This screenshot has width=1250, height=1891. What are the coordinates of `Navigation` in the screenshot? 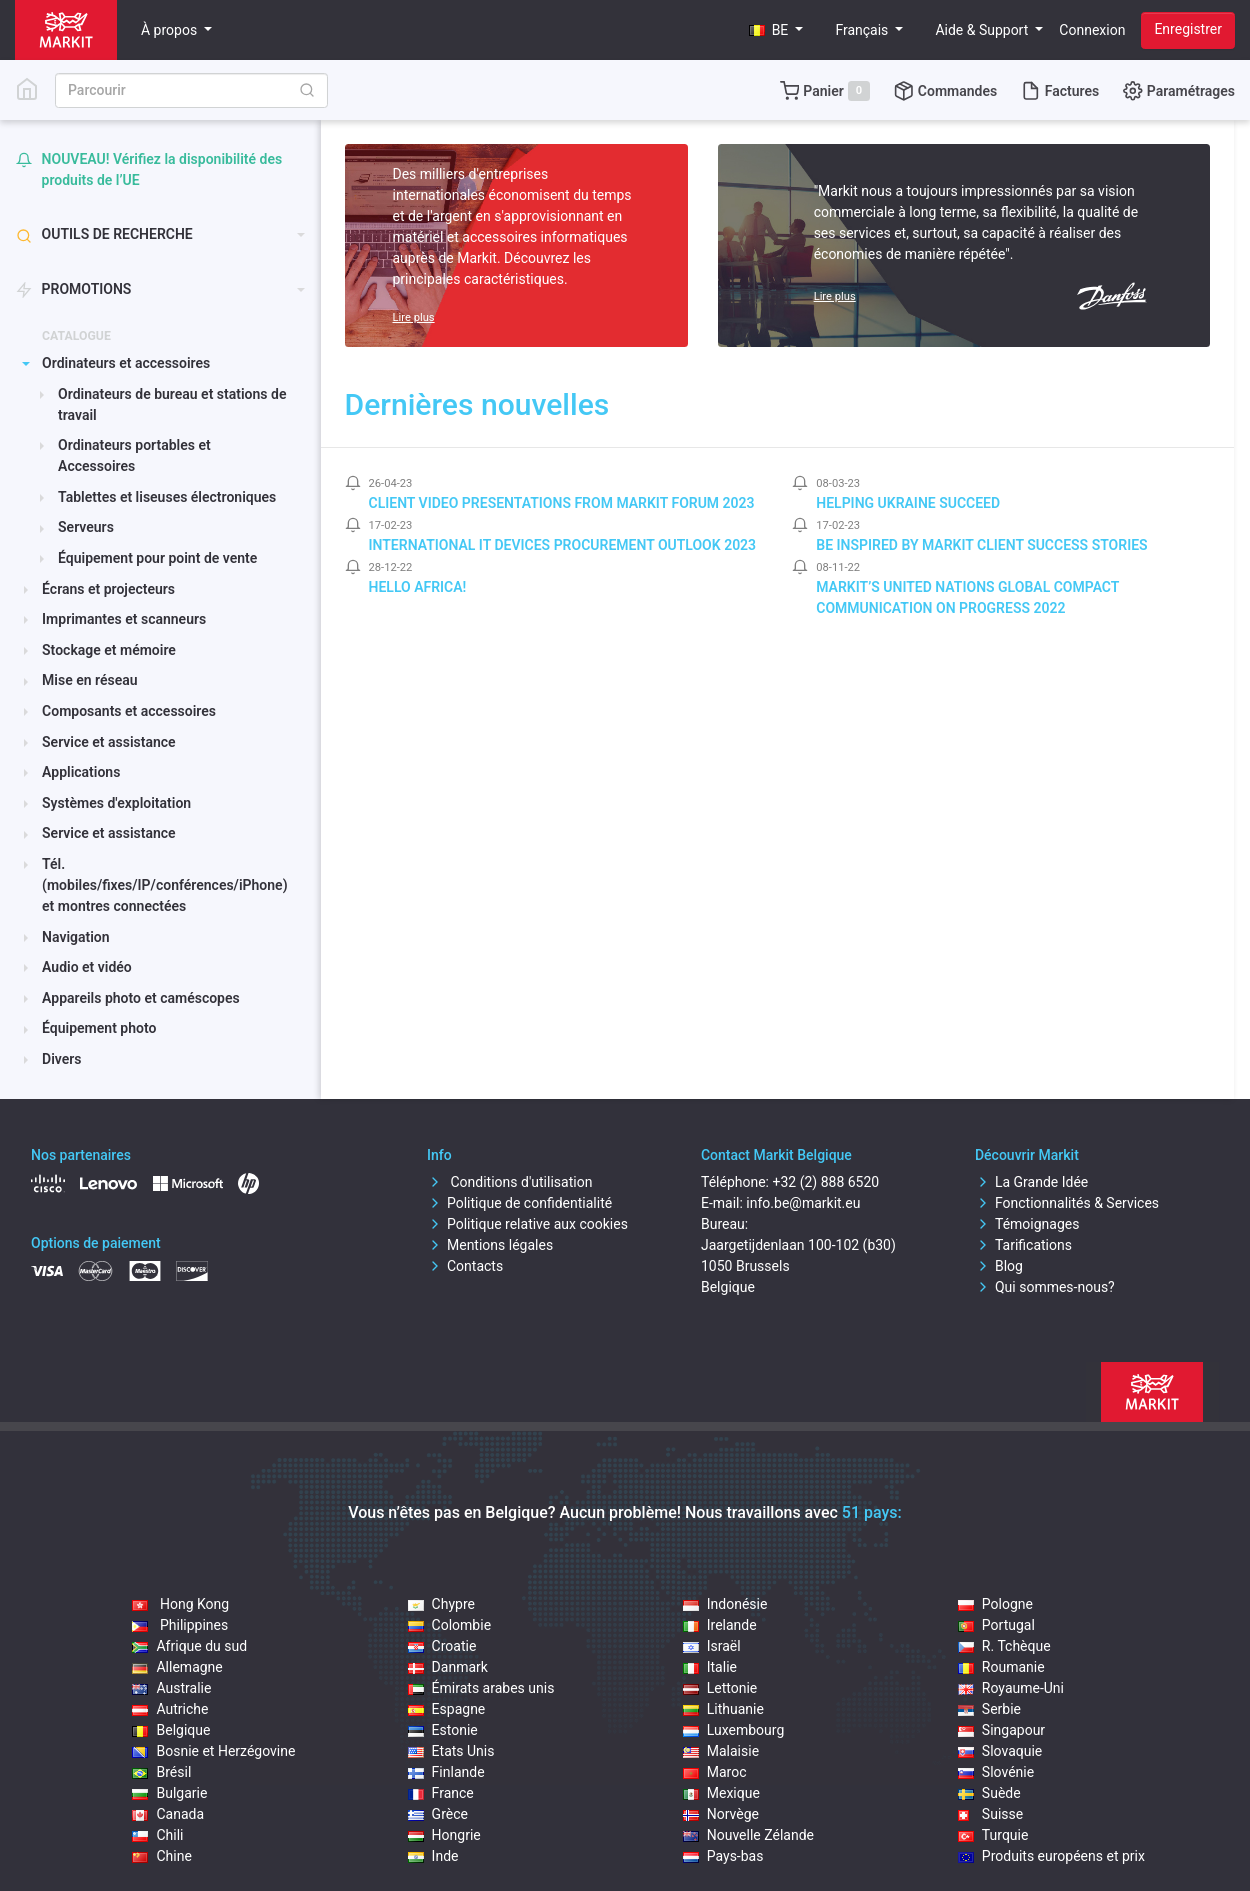 It's located at (76, 937).